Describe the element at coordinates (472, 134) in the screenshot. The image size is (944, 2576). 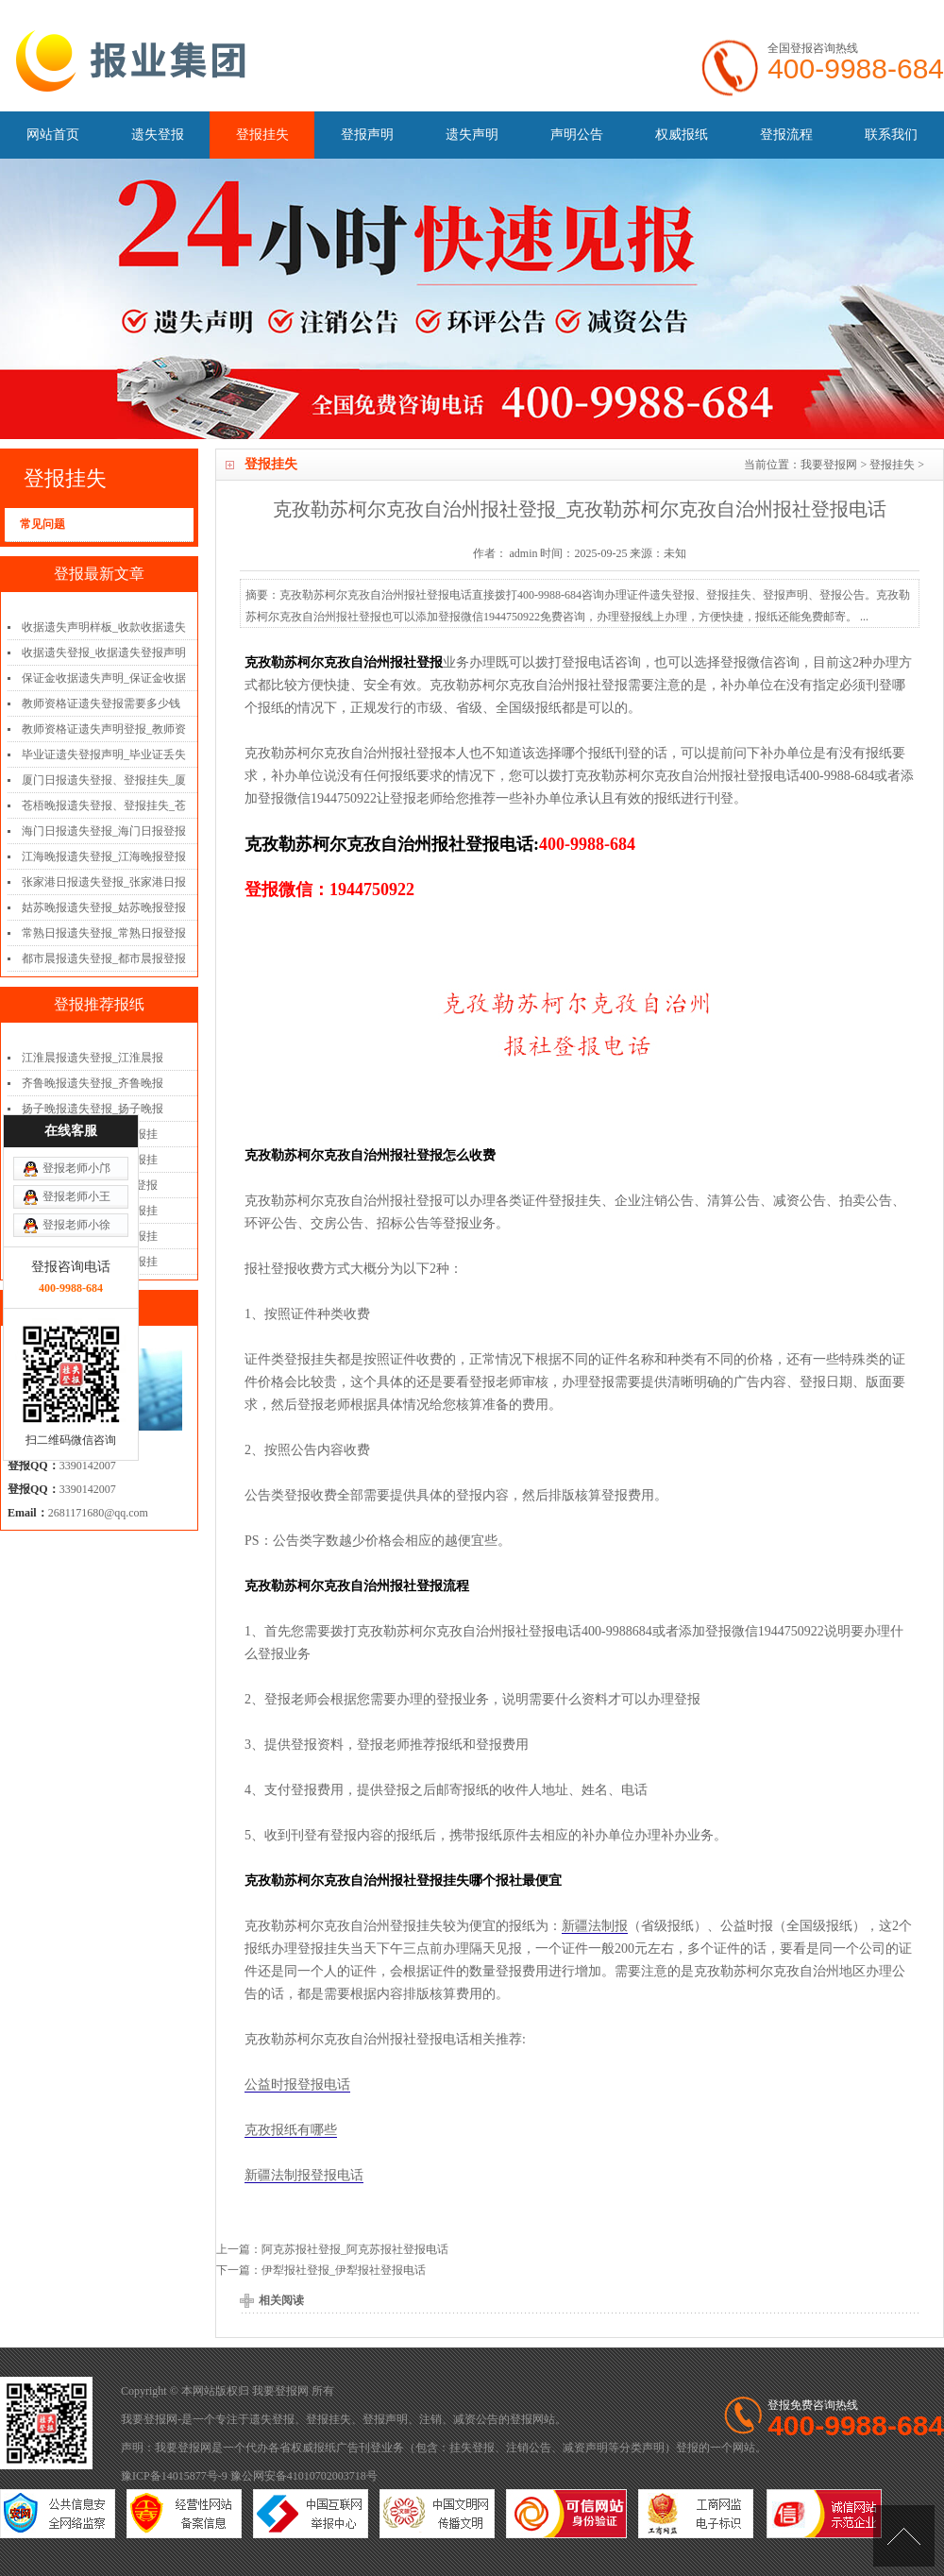
I see `遗失声明` at that location.